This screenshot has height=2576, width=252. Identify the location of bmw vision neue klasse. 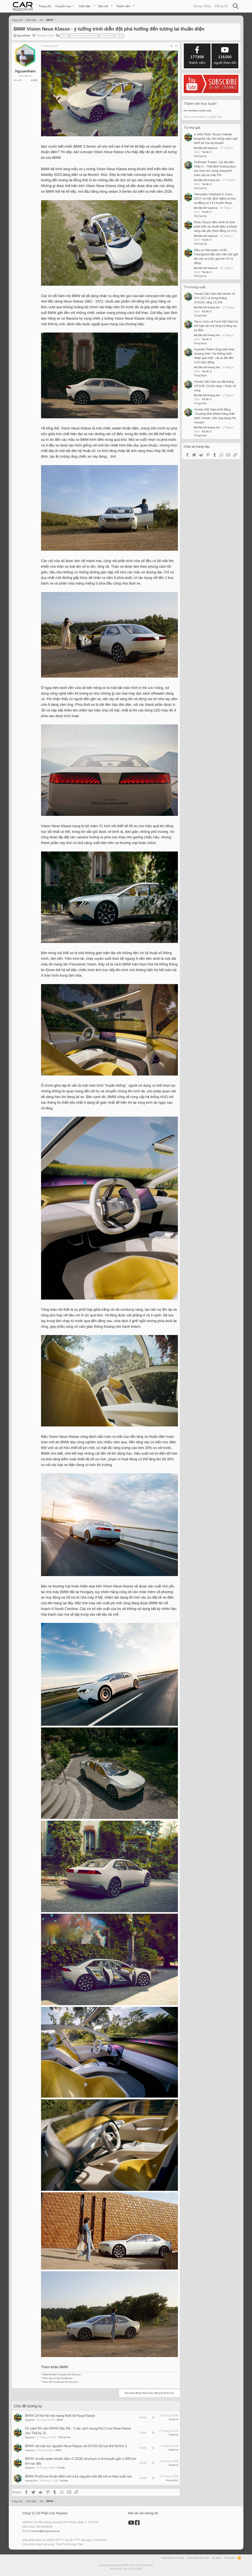
(84, 35).